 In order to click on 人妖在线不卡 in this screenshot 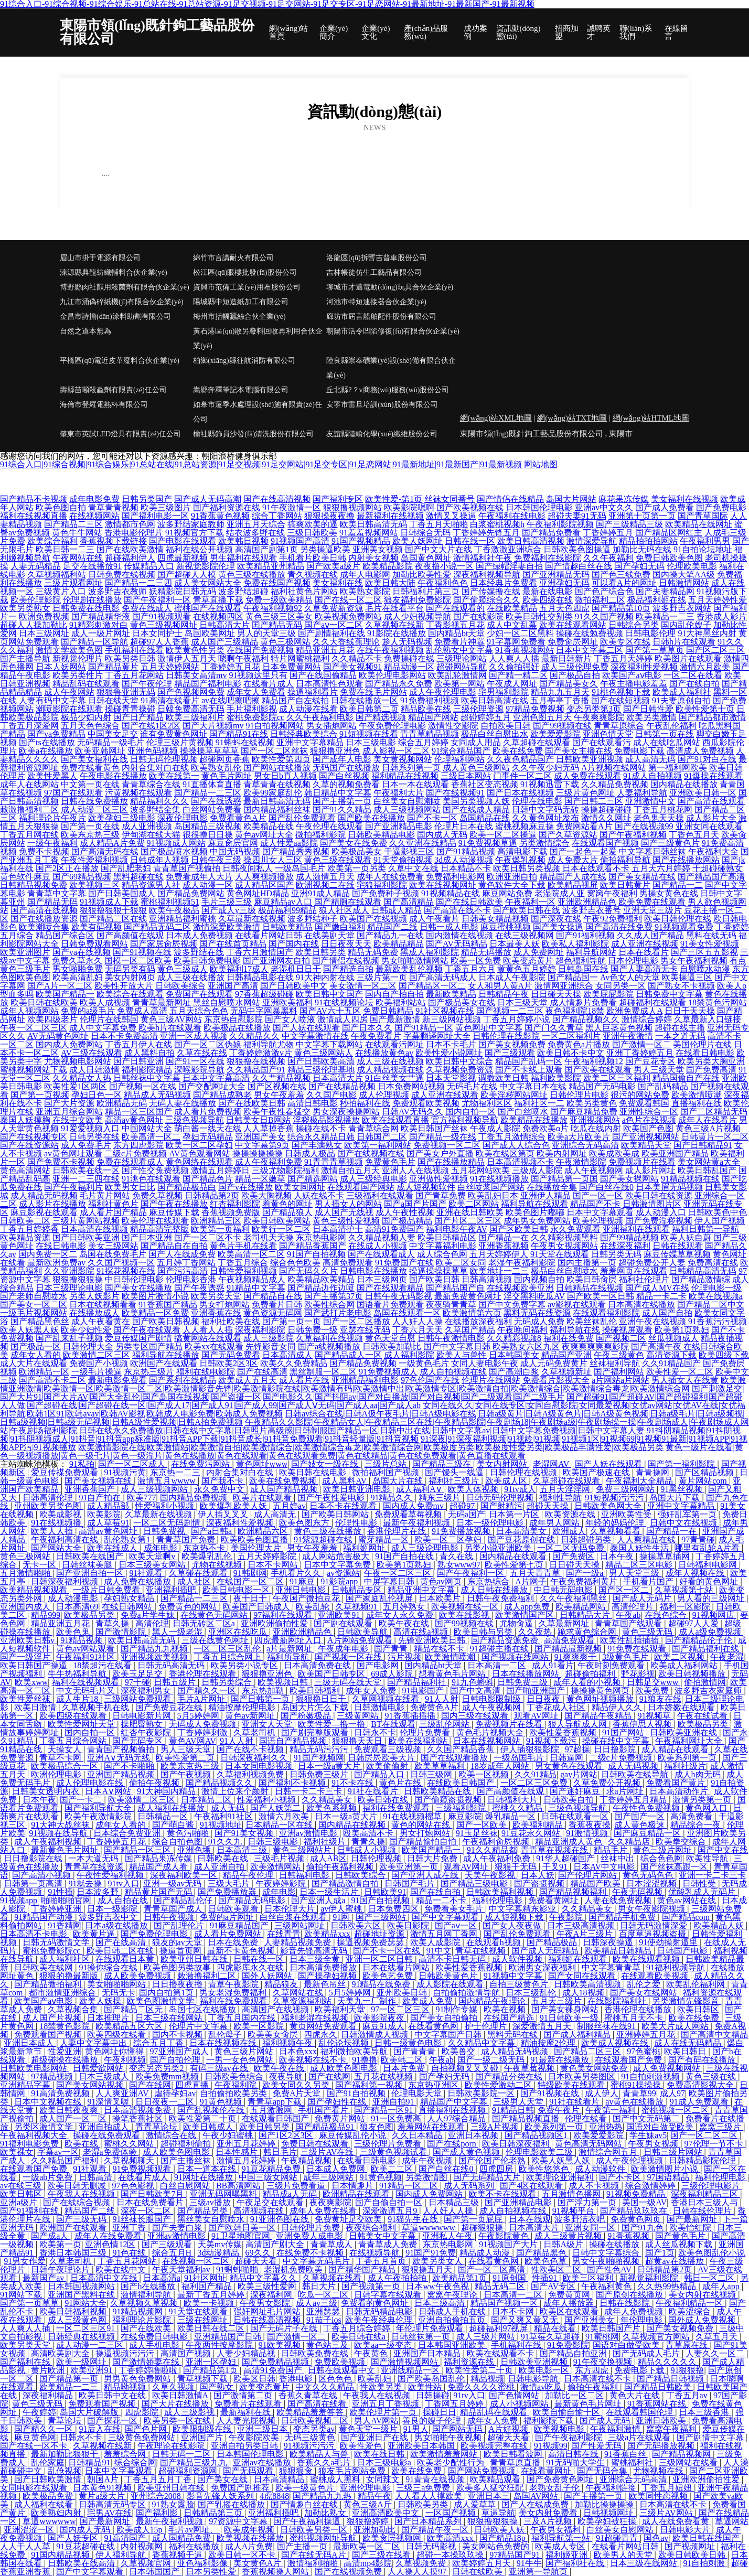, I will do `click(319, 1195)`.